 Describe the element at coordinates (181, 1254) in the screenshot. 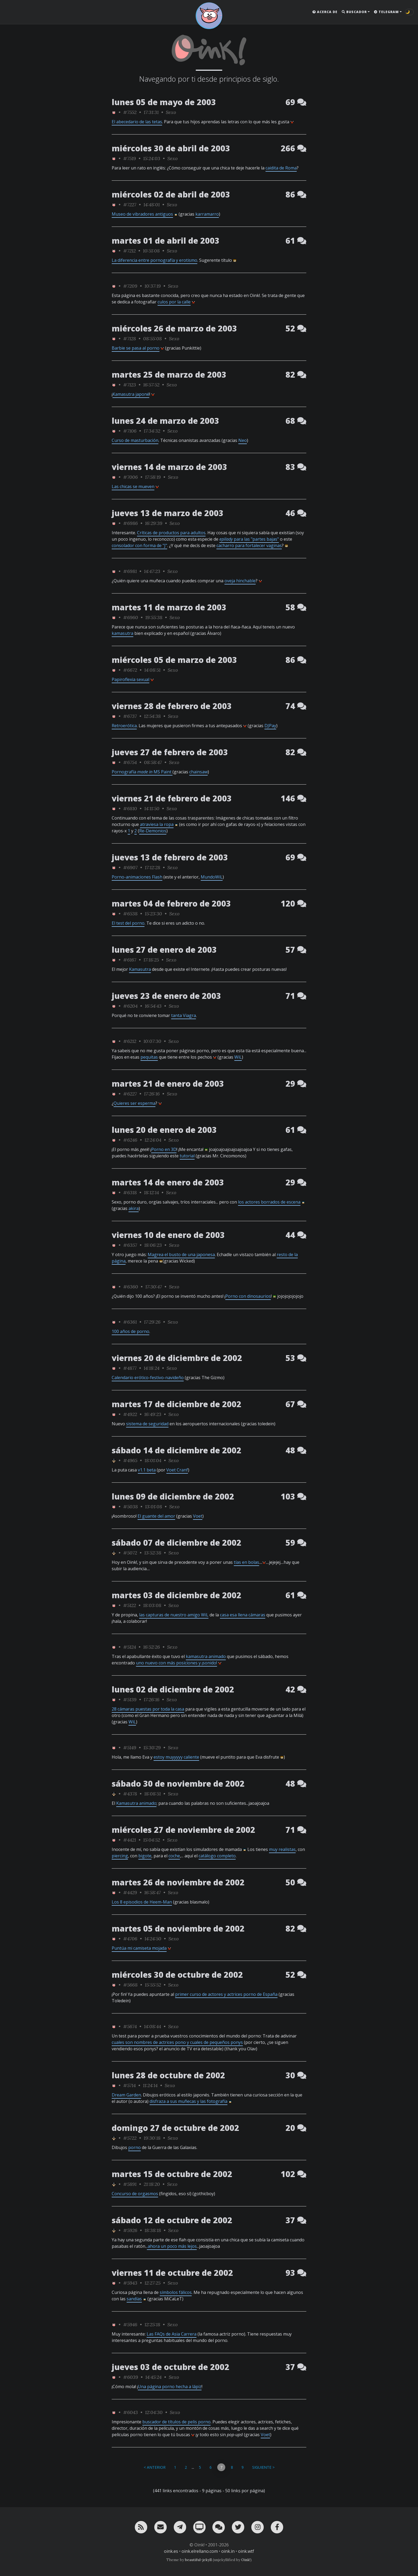

I see `Magrea el busto de una japonesa` at that location.